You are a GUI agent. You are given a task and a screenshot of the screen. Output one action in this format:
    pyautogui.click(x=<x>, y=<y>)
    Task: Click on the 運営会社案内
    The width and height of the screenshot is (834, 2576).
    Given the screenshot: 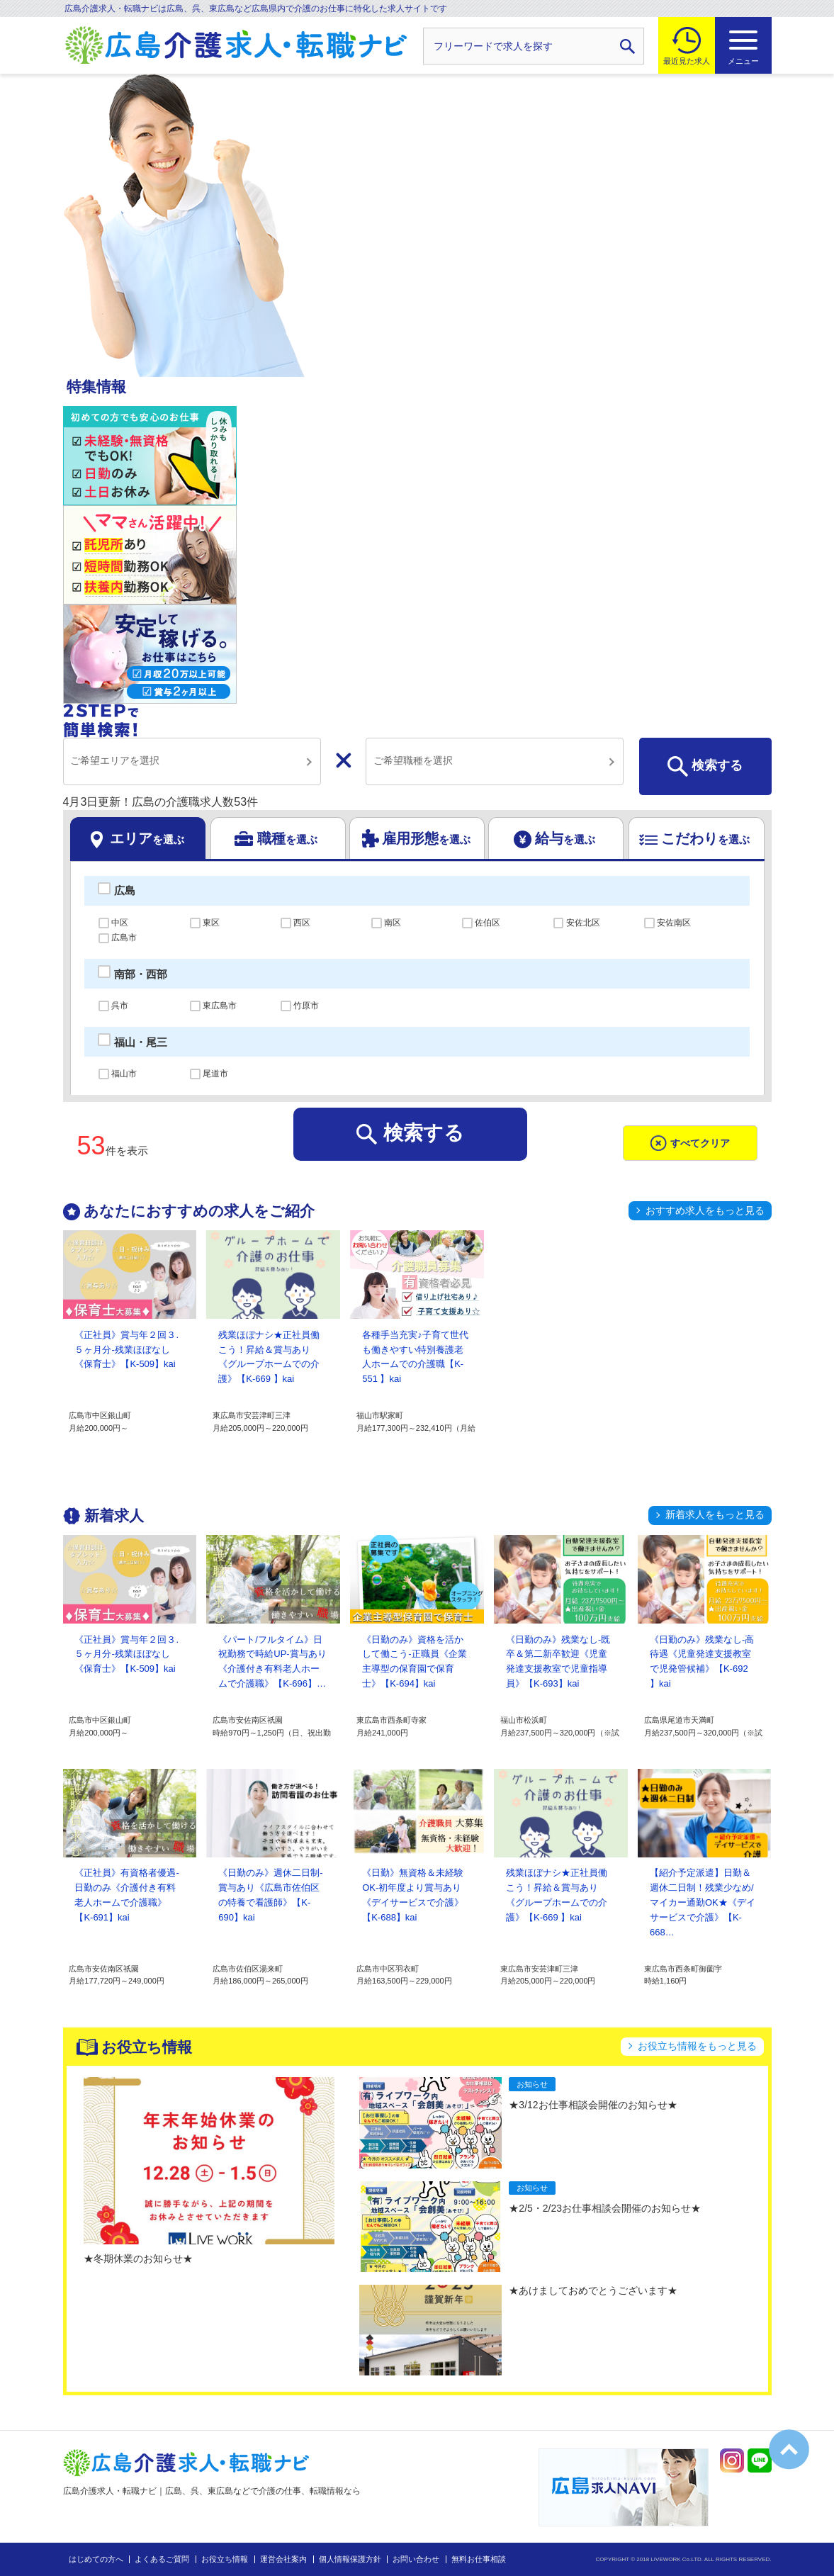 What is the action you would take?
    pyautogui.click(x=283, y=2559)
    